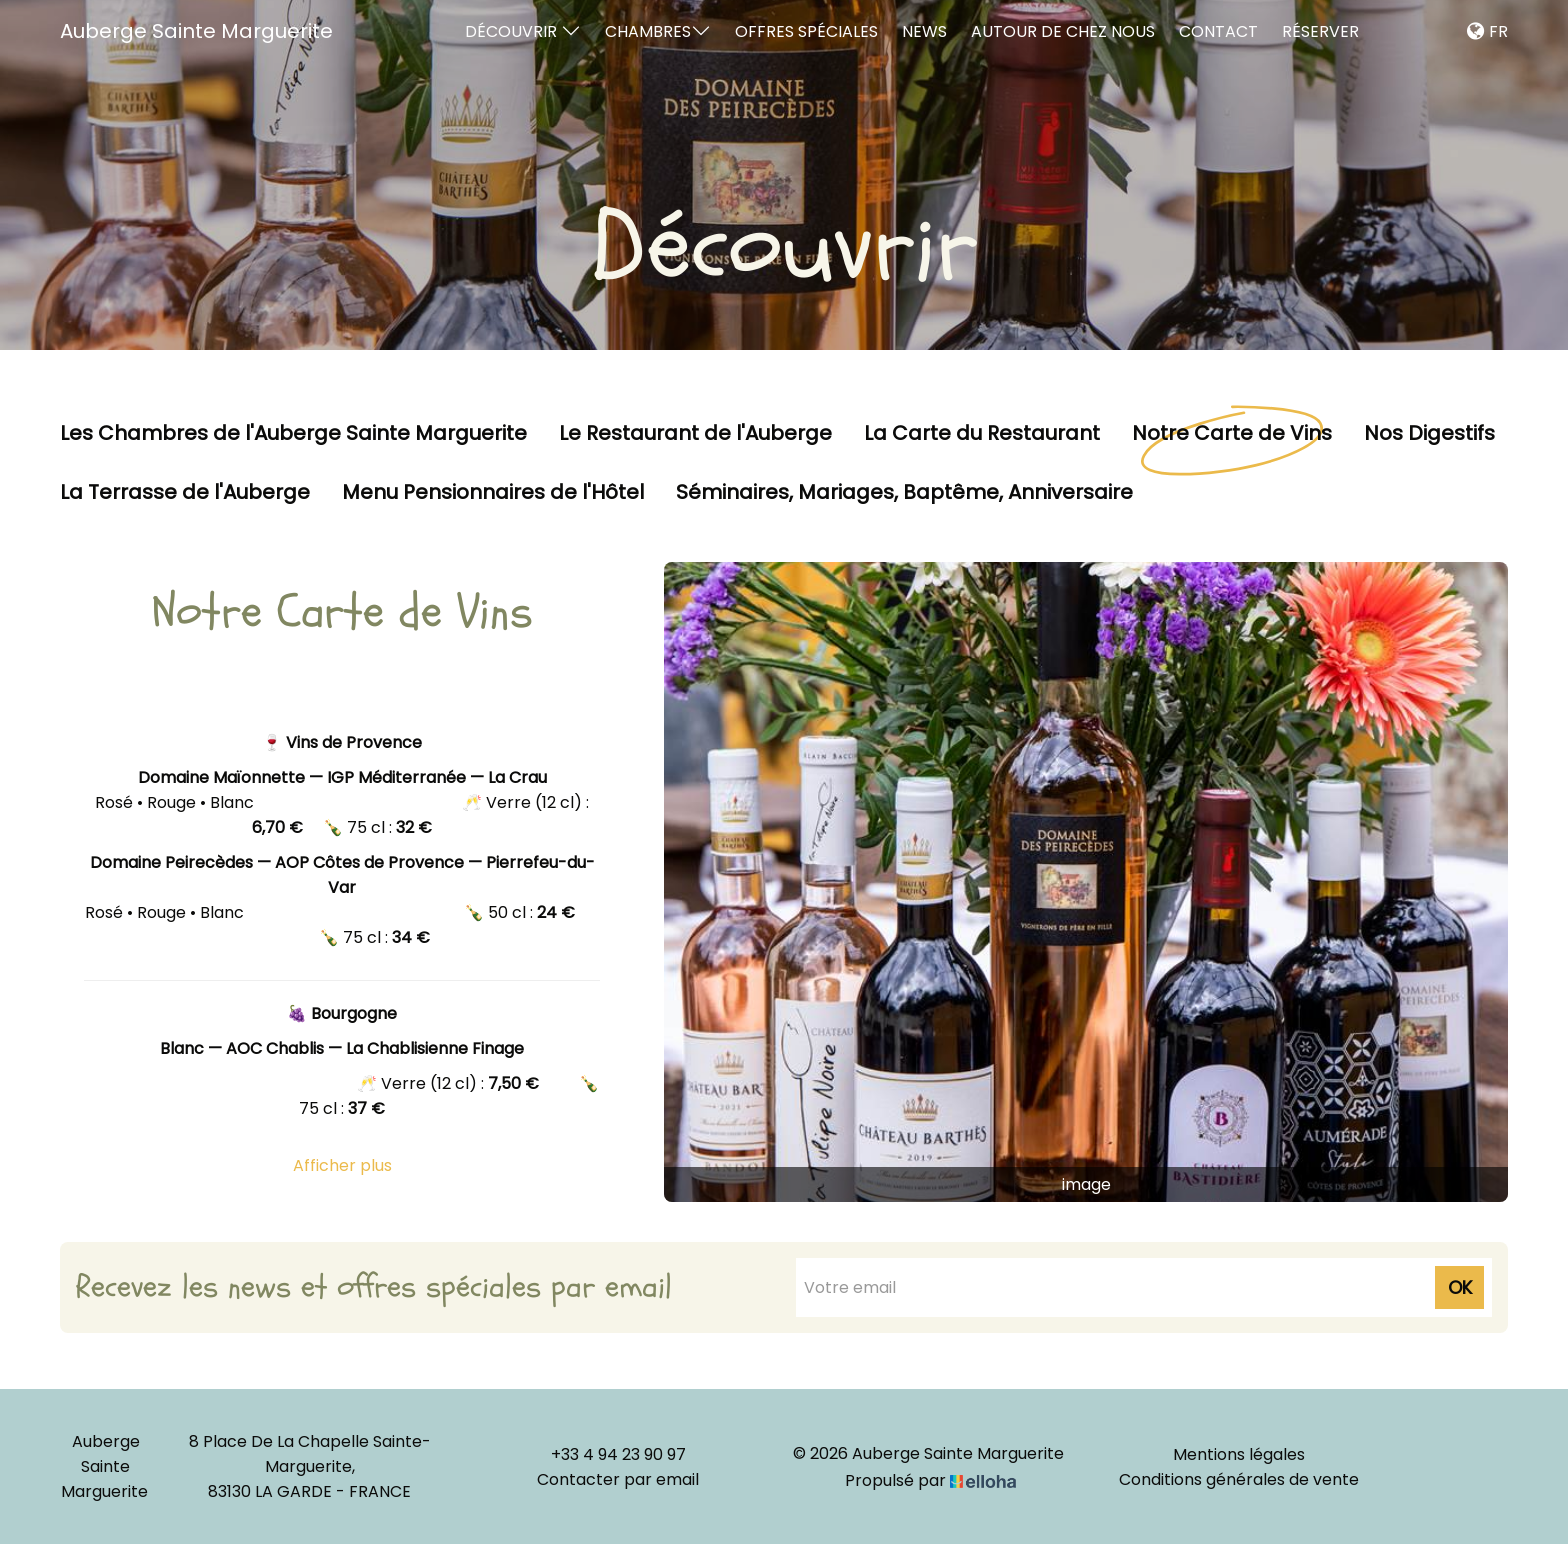 The image size is (1568, 1544). What do you see at coordinates (618, 1479) in the screenshot?
I see `Contacter par email` at bounding box center [618, 1479].